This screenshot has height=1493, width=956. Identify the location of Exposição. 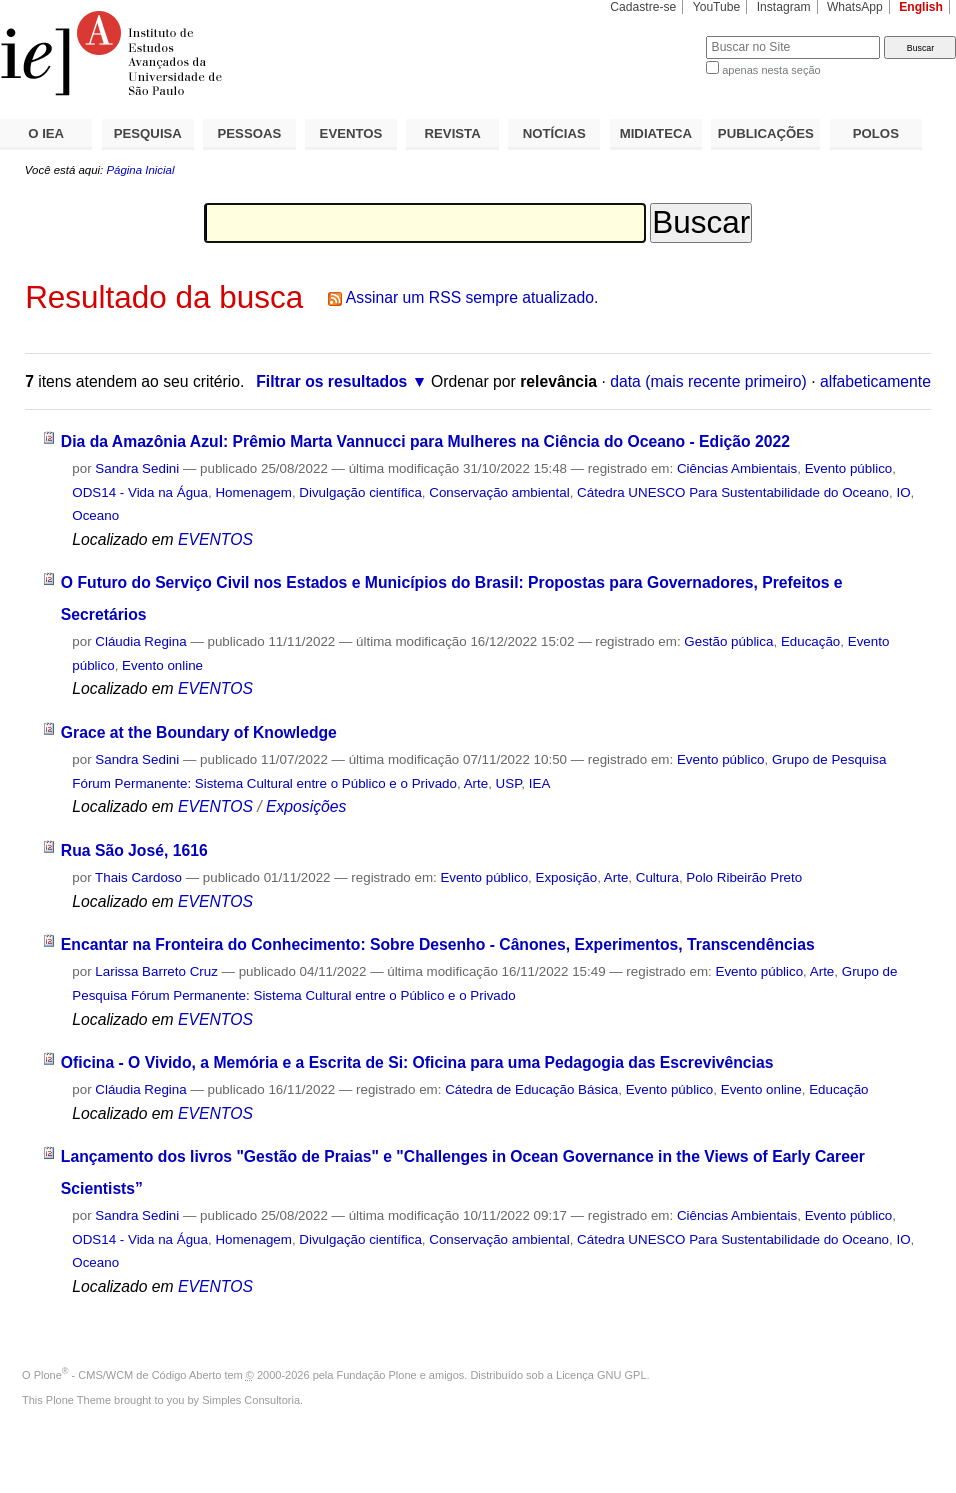
(567, 877).